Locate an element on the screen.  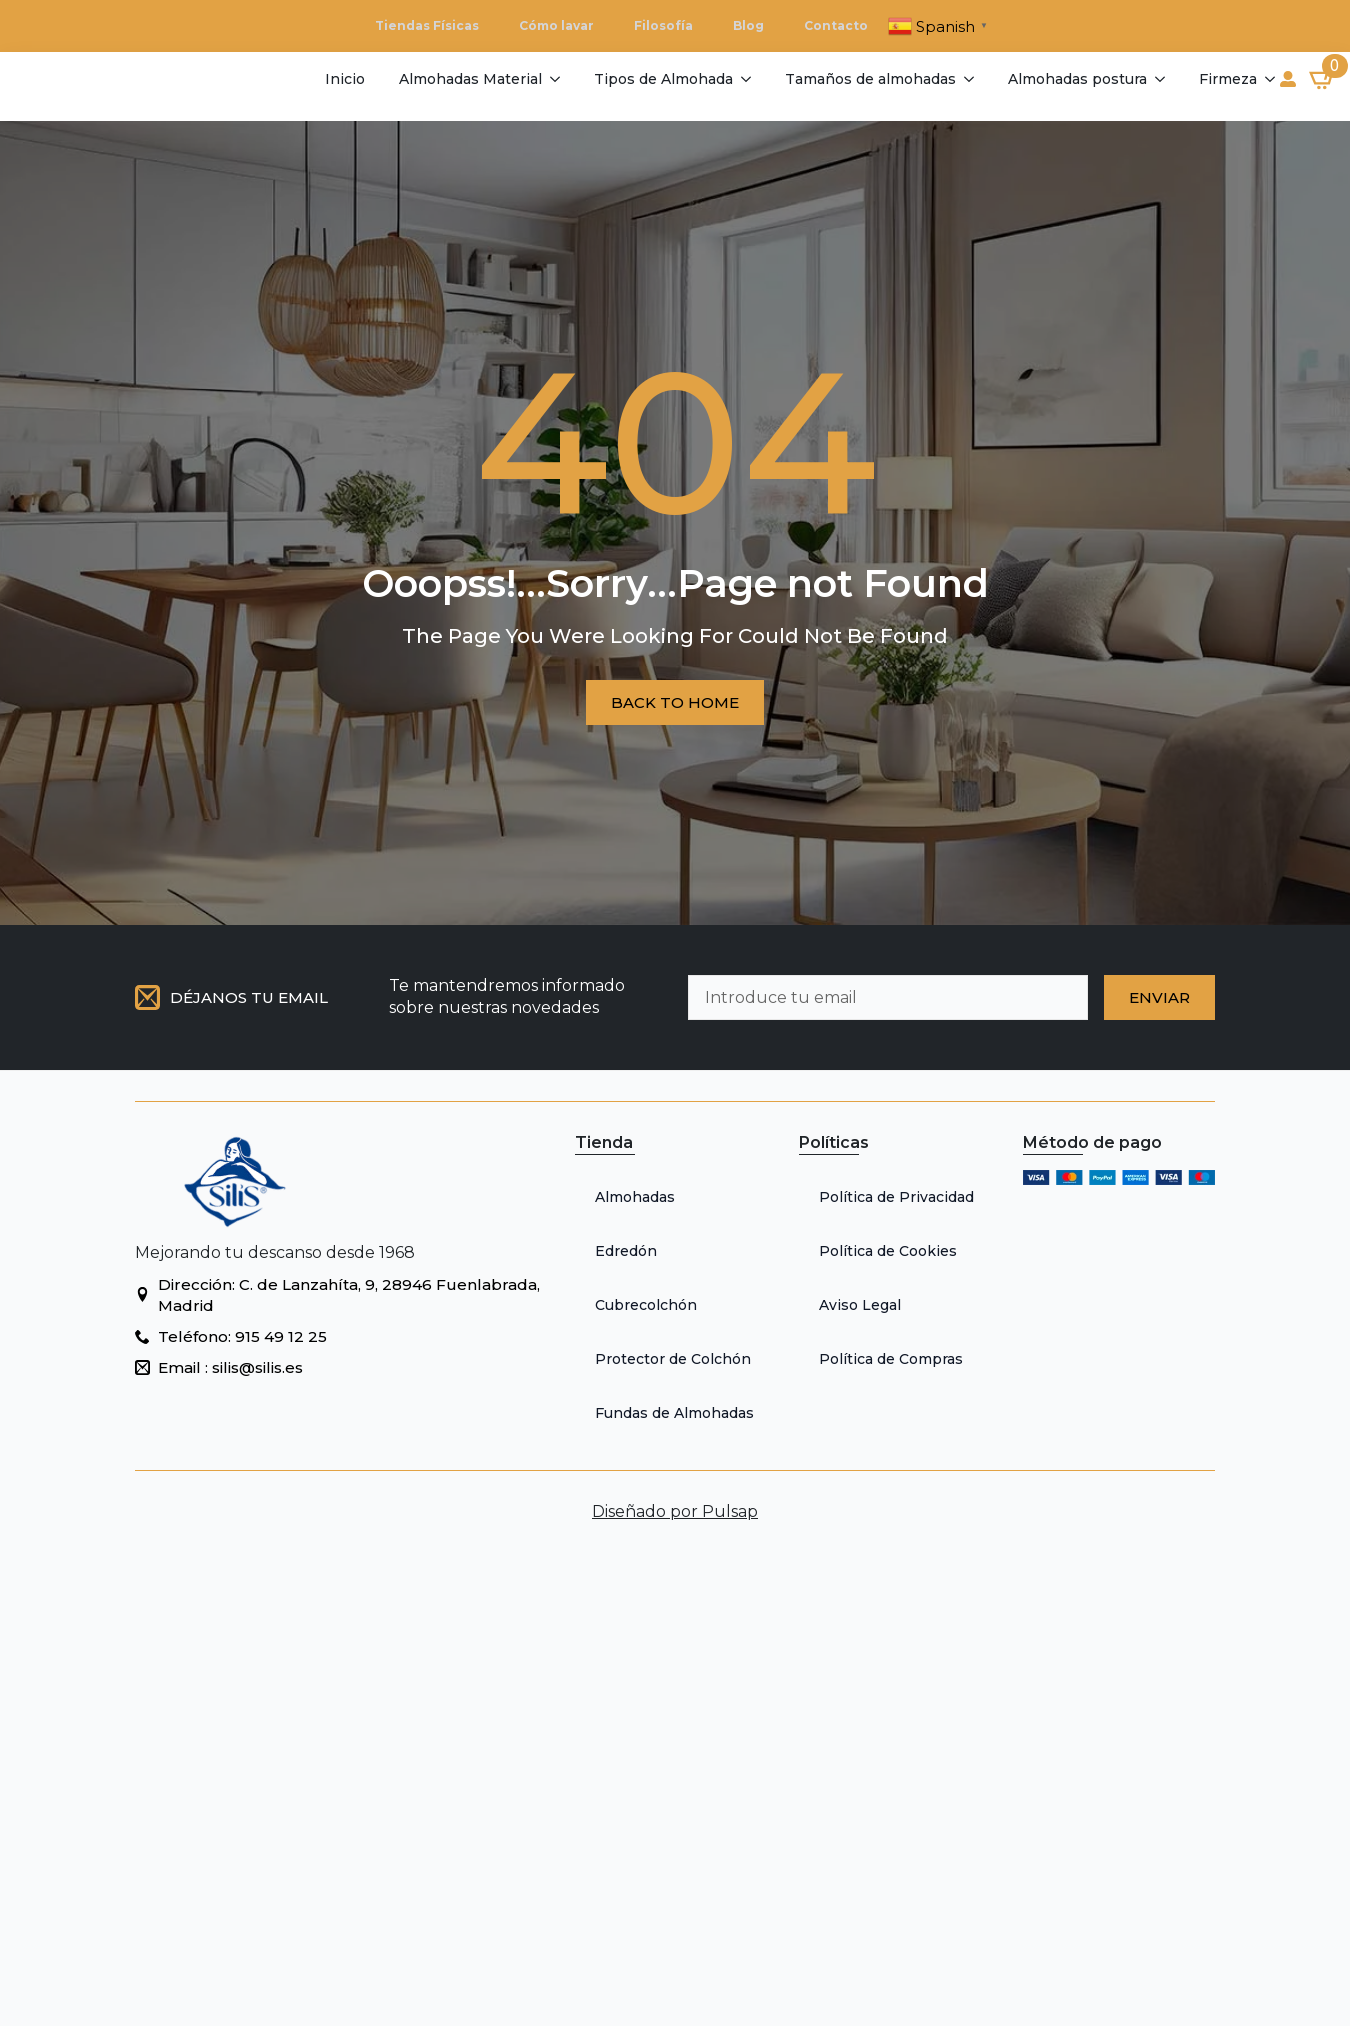
Blog is located at coordinates (748, 25).